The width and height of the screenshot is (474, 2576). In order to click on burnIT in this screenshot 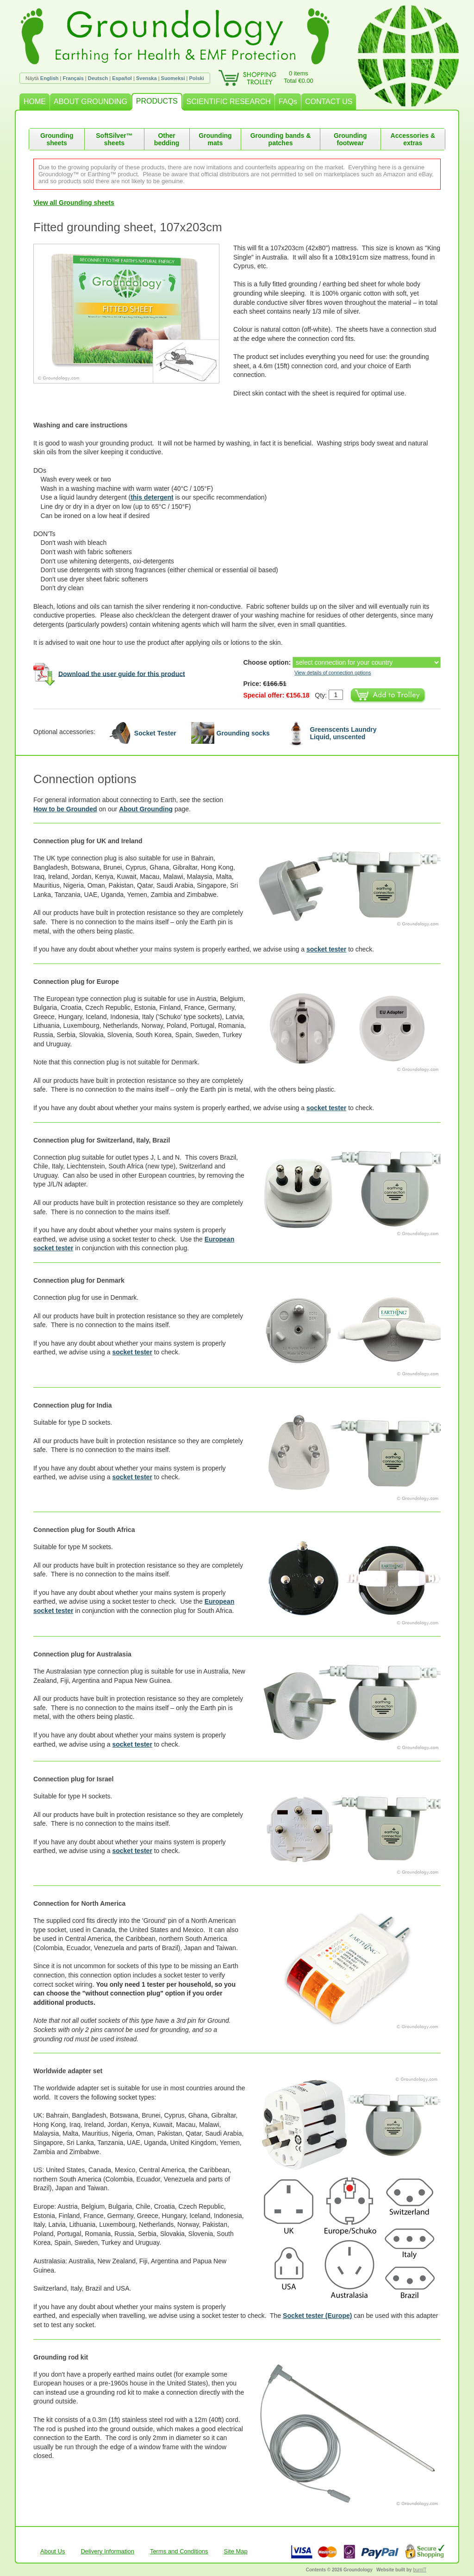, I will do `click(419, 2569)`.